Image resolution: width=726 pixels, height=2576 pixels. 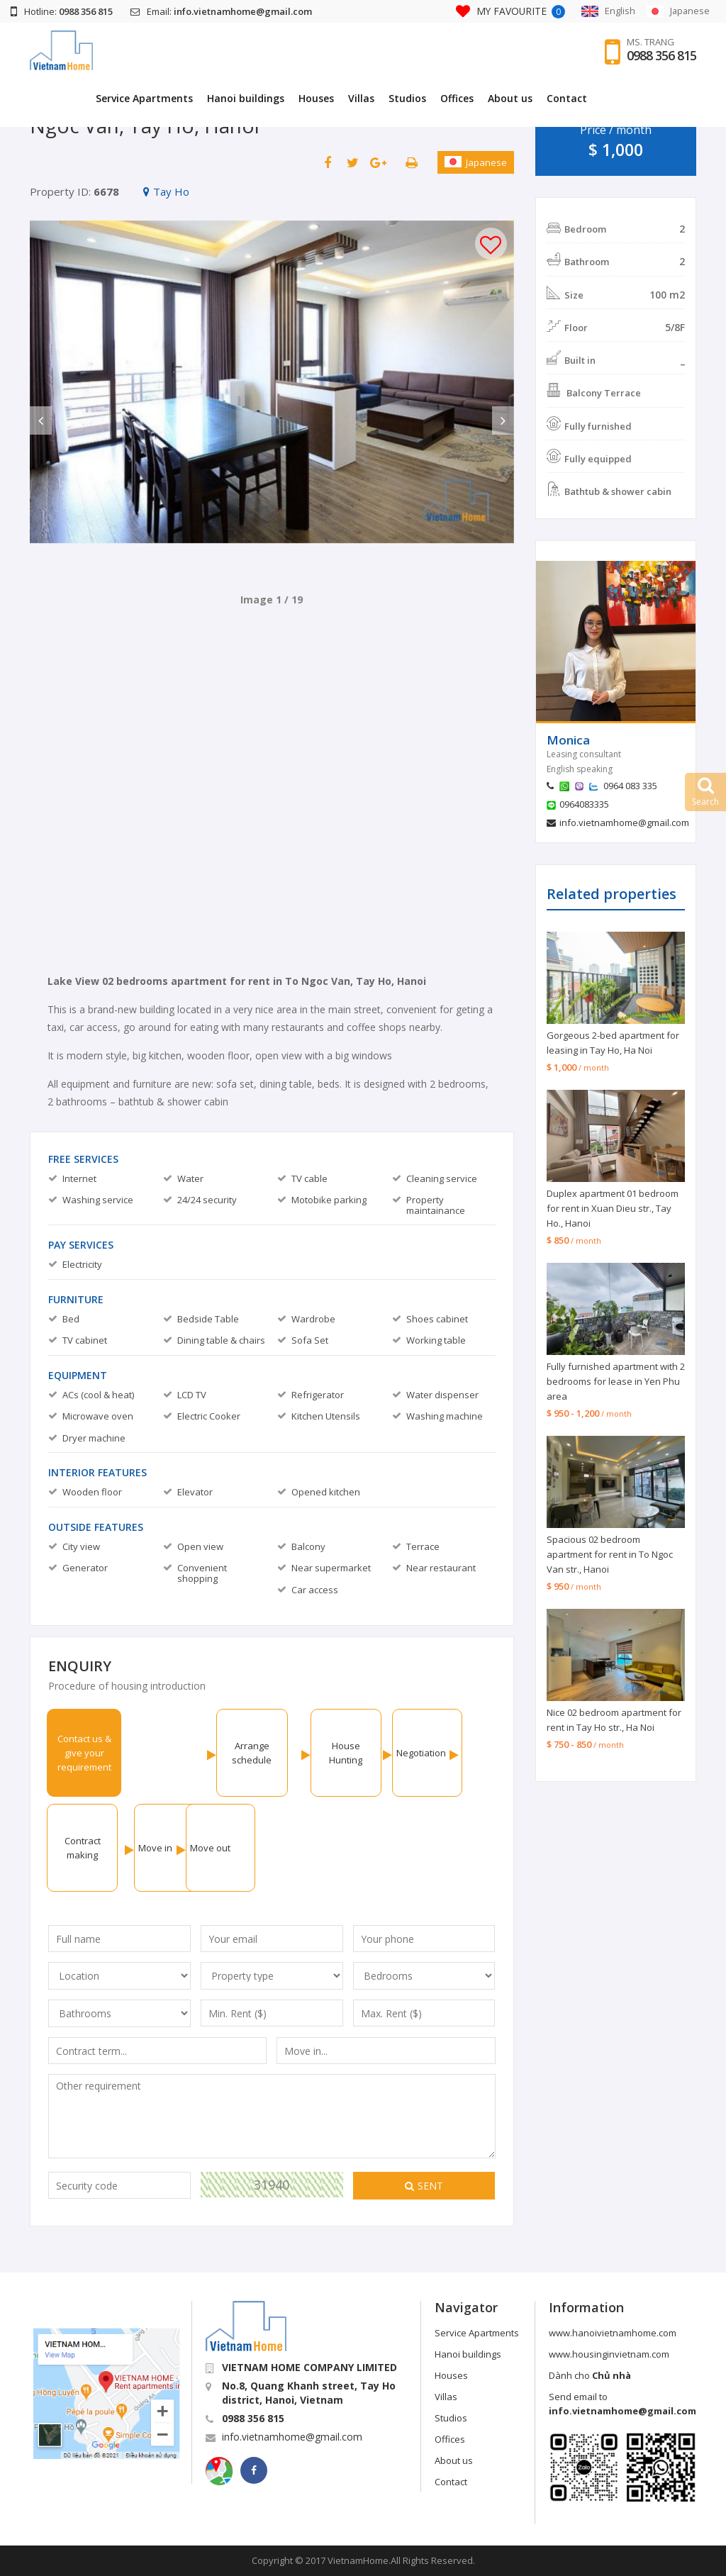 What do you see at coordinates (424, 2185) in the screenshot?
I see `Sent` at bounding box center [424, 2185].